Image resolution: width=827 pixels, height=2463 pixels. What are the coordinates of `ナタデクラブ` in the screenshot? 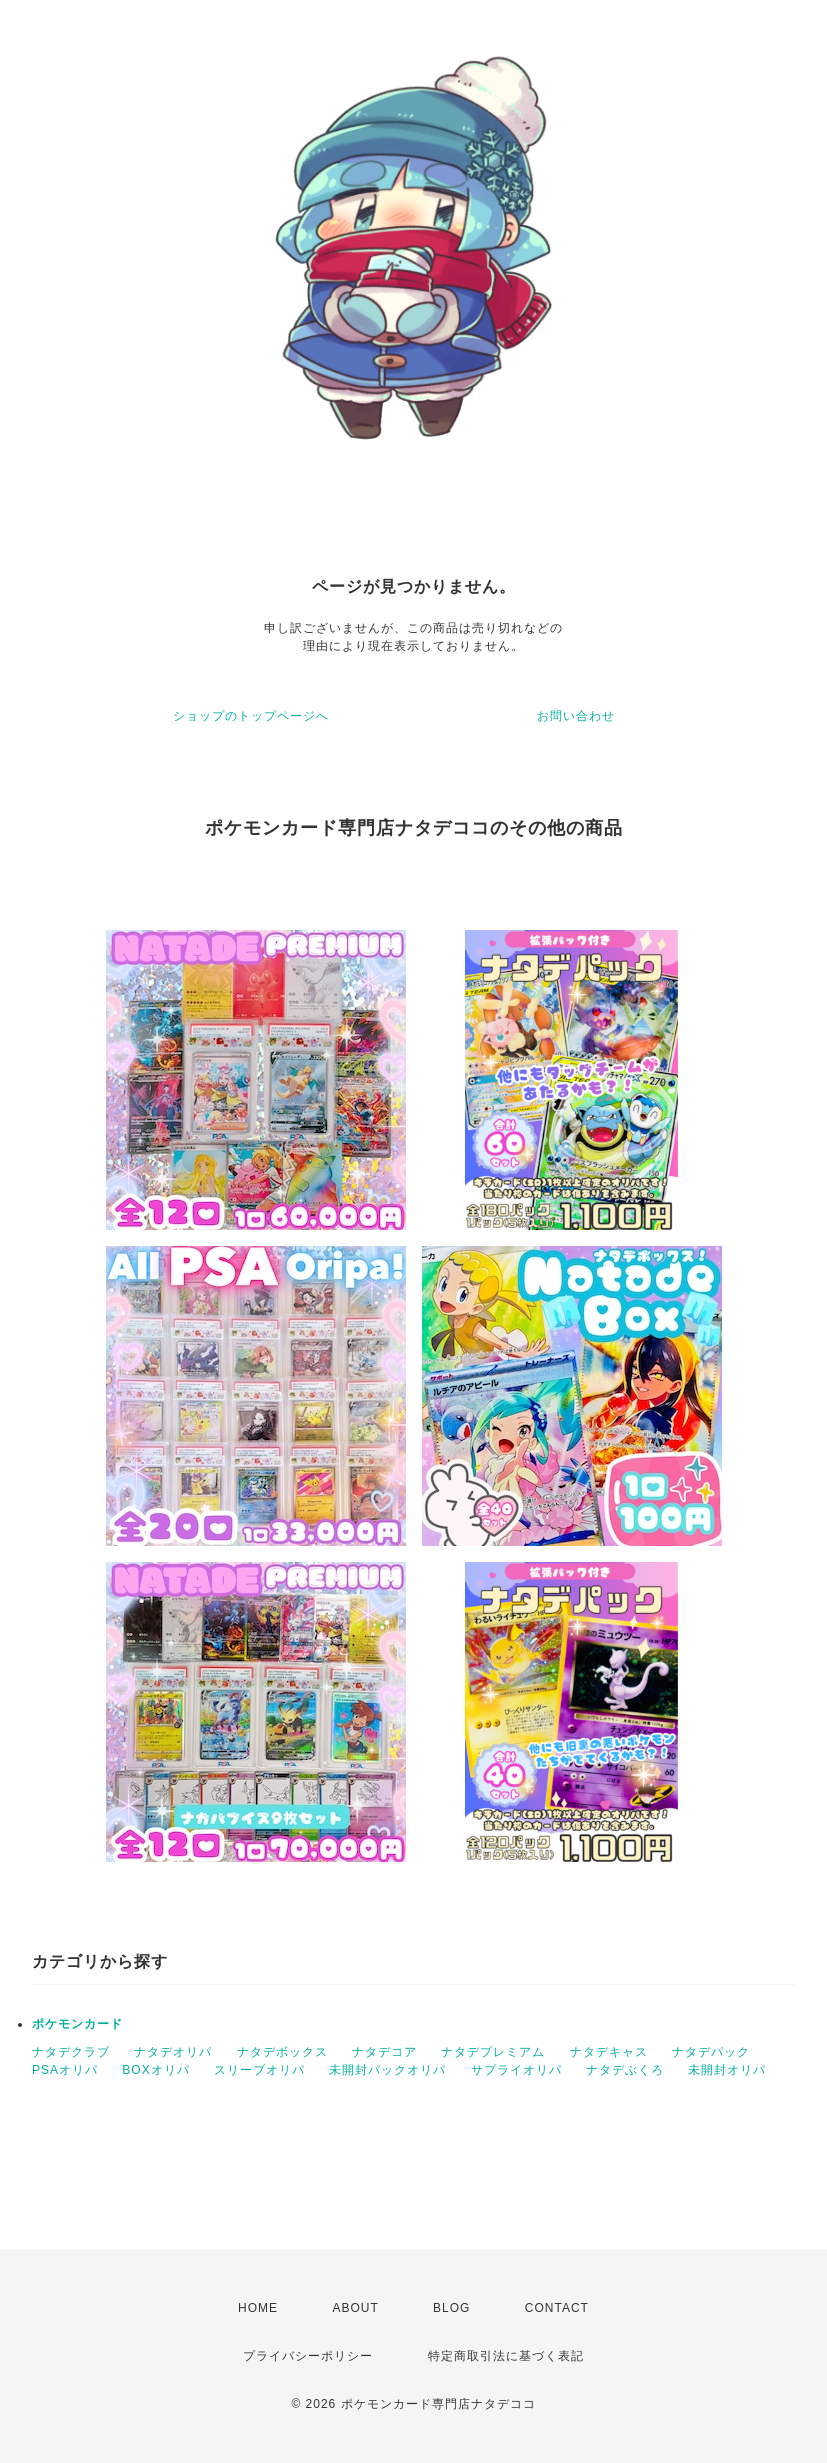 It's located at (71, 2052).